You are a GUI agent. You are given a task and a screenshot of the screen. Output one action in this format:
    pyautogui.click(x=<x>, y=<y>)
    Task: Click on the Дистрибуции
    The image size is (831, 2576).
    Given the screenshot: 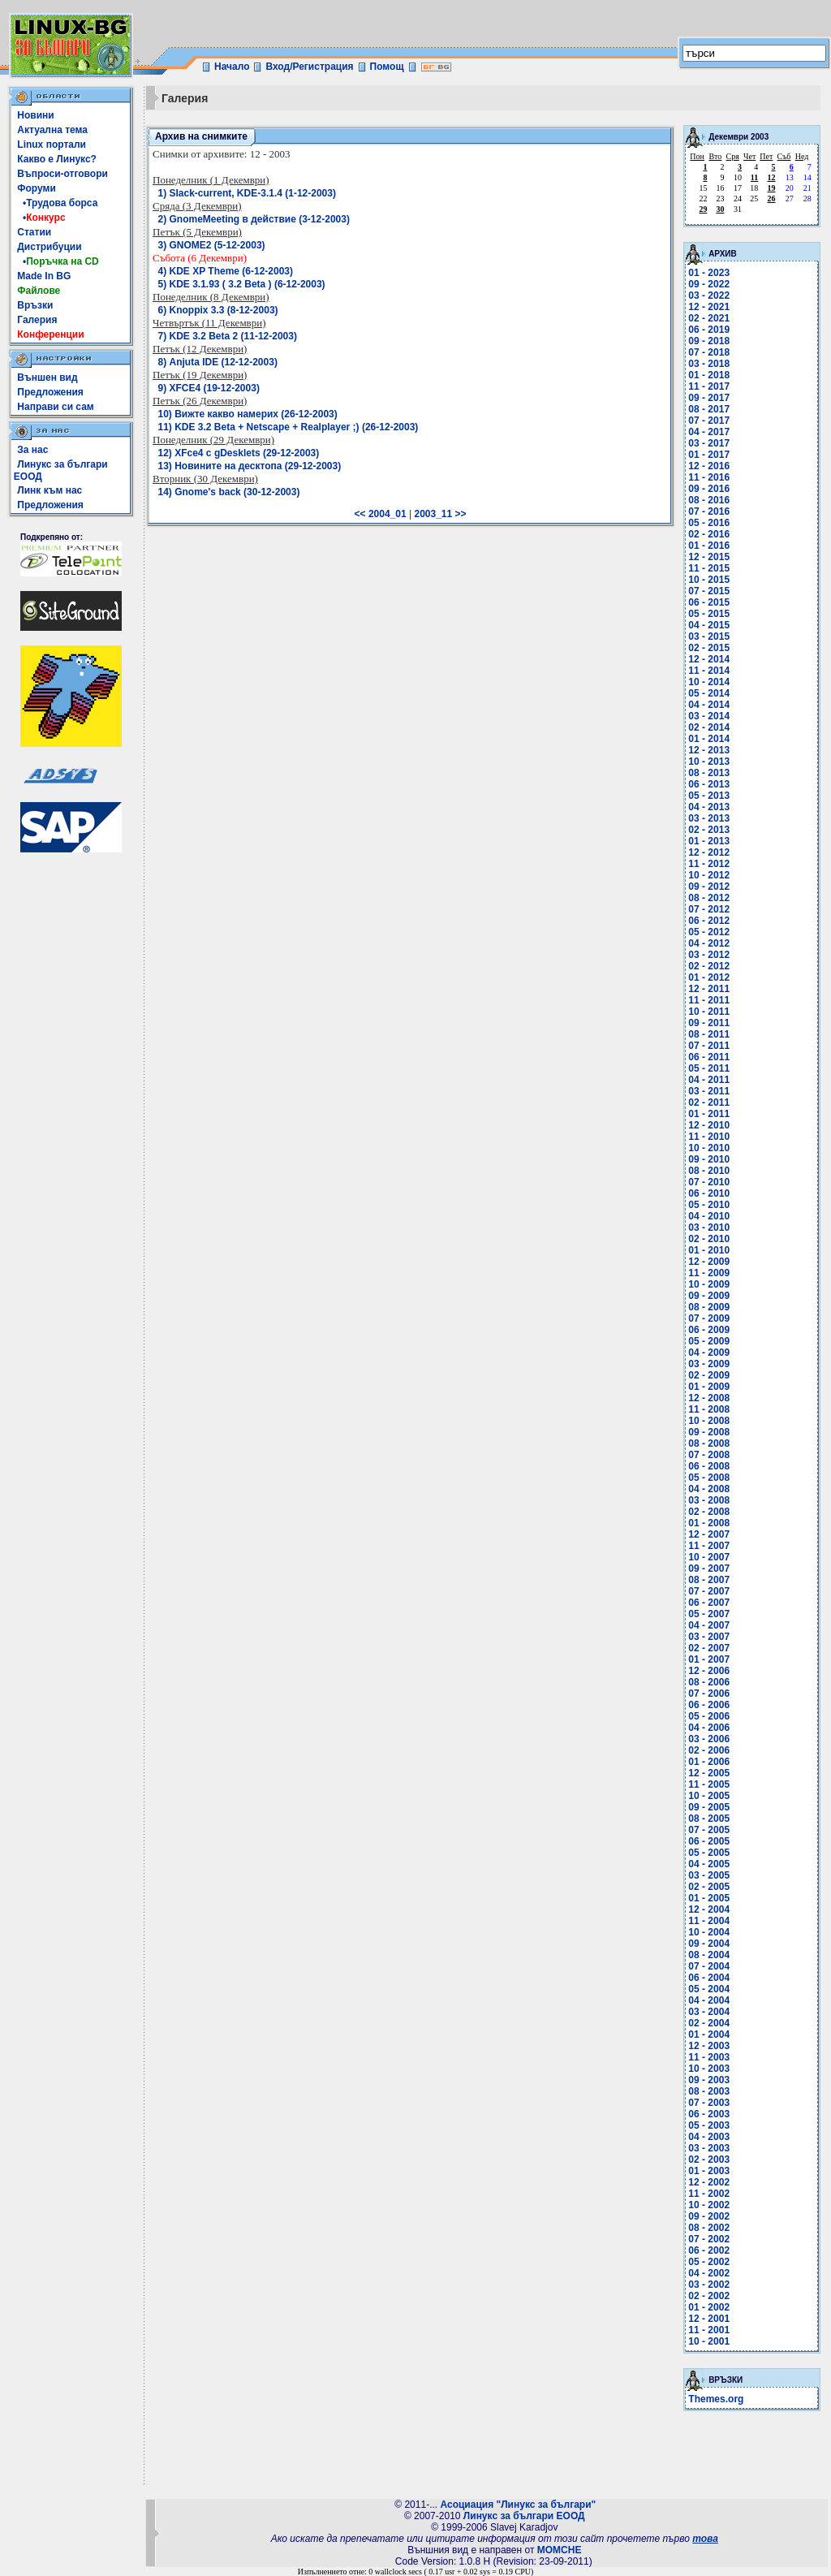 What is the action you would take?
    pyautogui.click(x=49, y=246)
    